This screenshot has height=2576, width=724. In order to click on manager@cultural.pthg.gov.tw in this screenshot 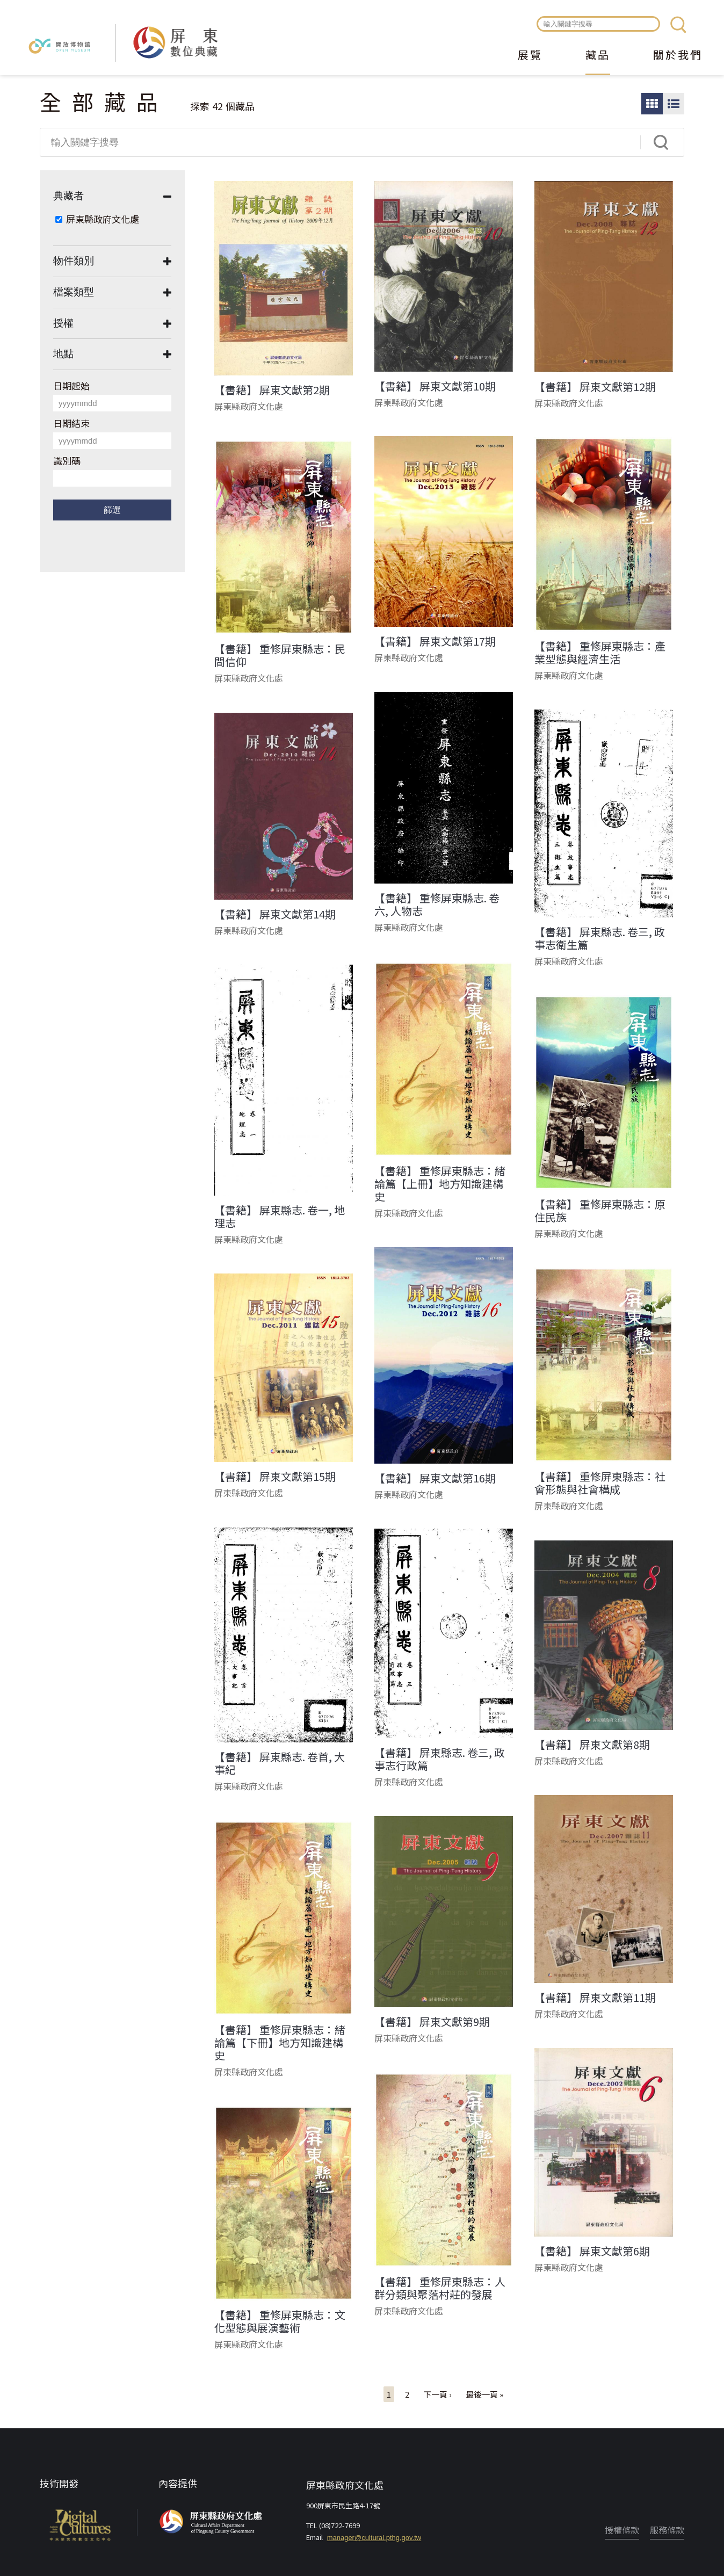, I will do `click(374, 2538)`.